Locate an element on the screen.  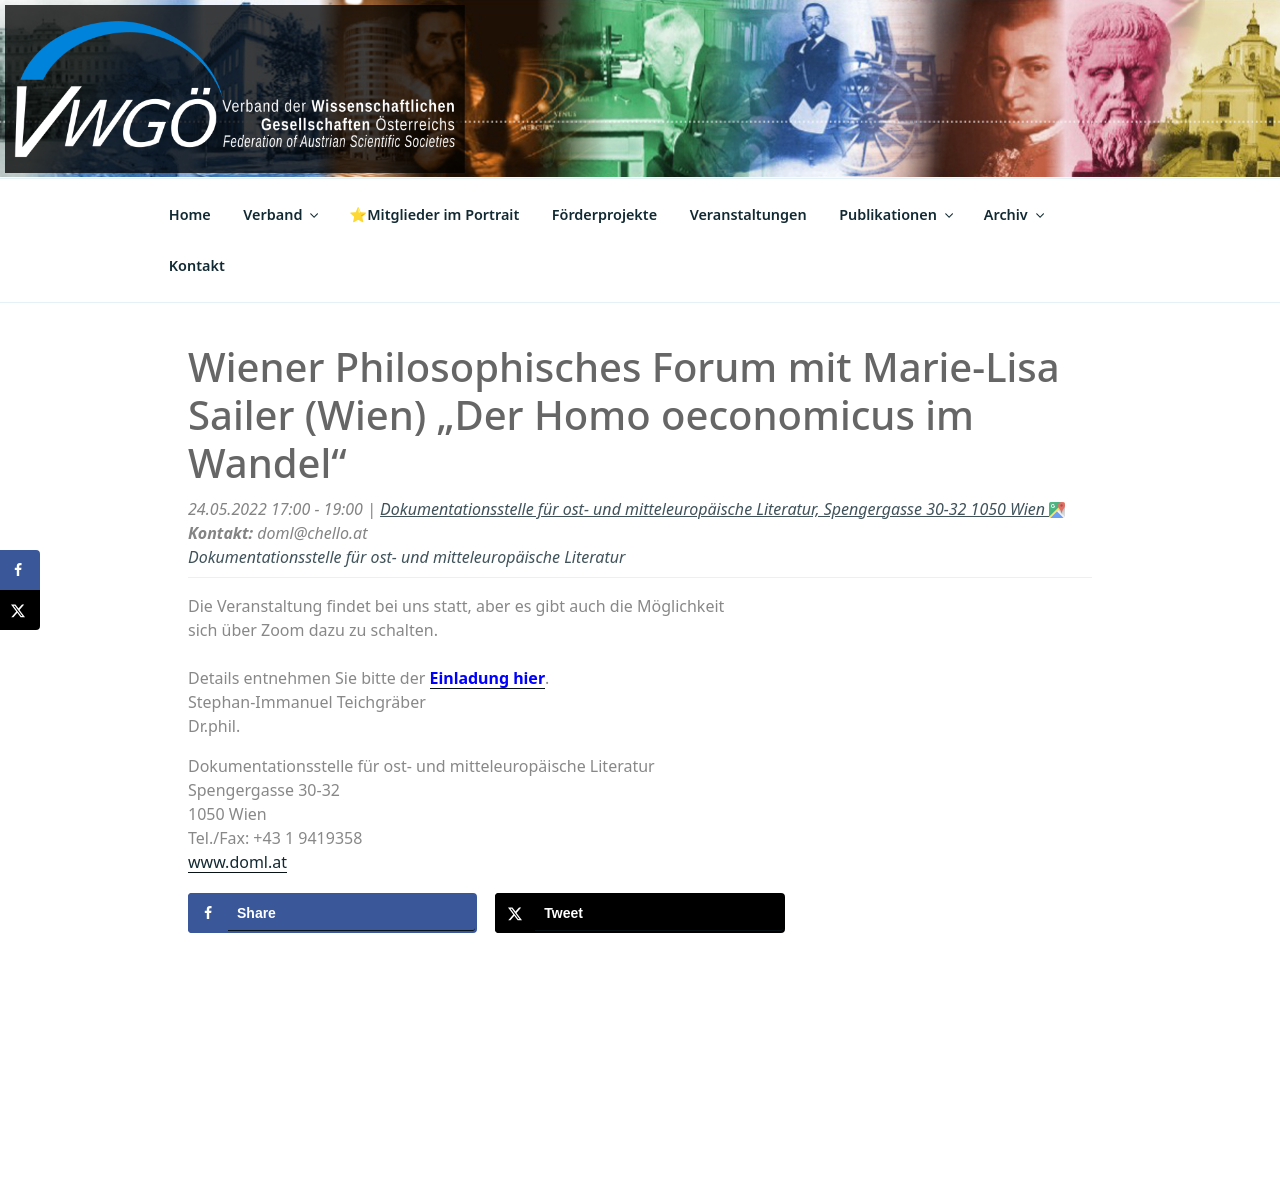
Kontakt is located at coordinates (197, 265).